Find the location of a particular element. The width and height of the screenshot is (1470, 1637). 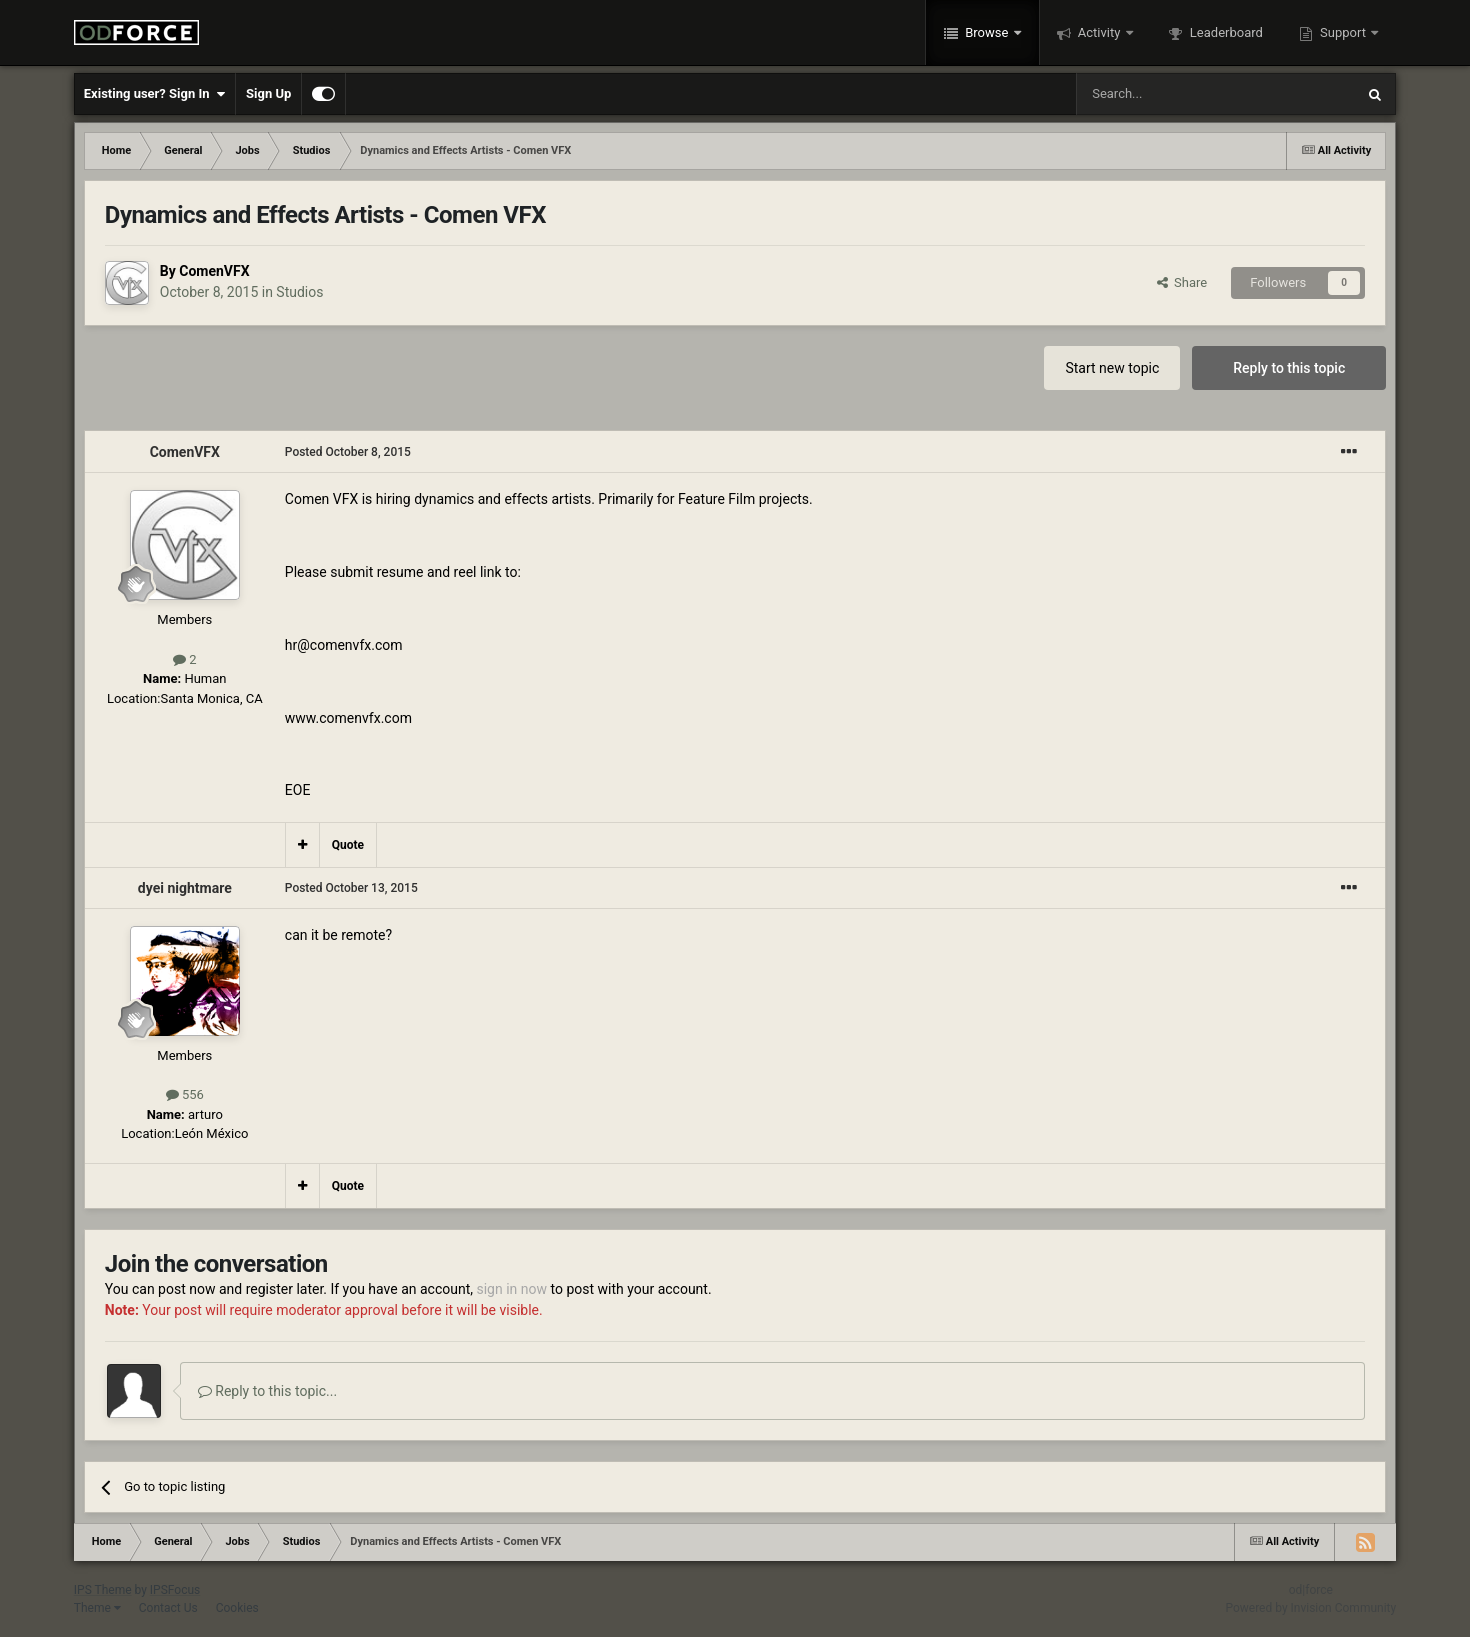

556 is located at coordinates (185, 1094).